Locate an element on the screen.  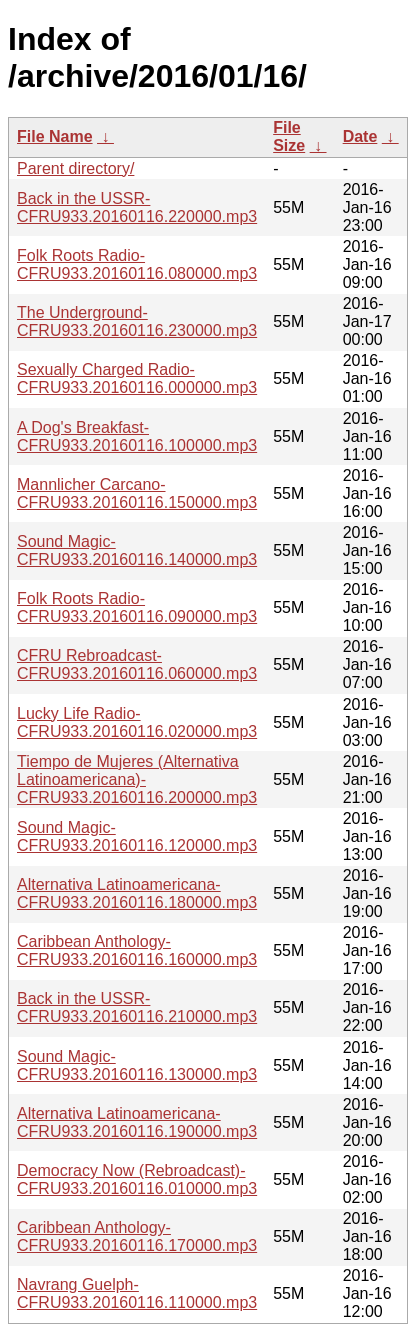
Alternativa Latinoamericana-CFRU933.20160116.190000.mp3 is located at coordinates (137, 1122).